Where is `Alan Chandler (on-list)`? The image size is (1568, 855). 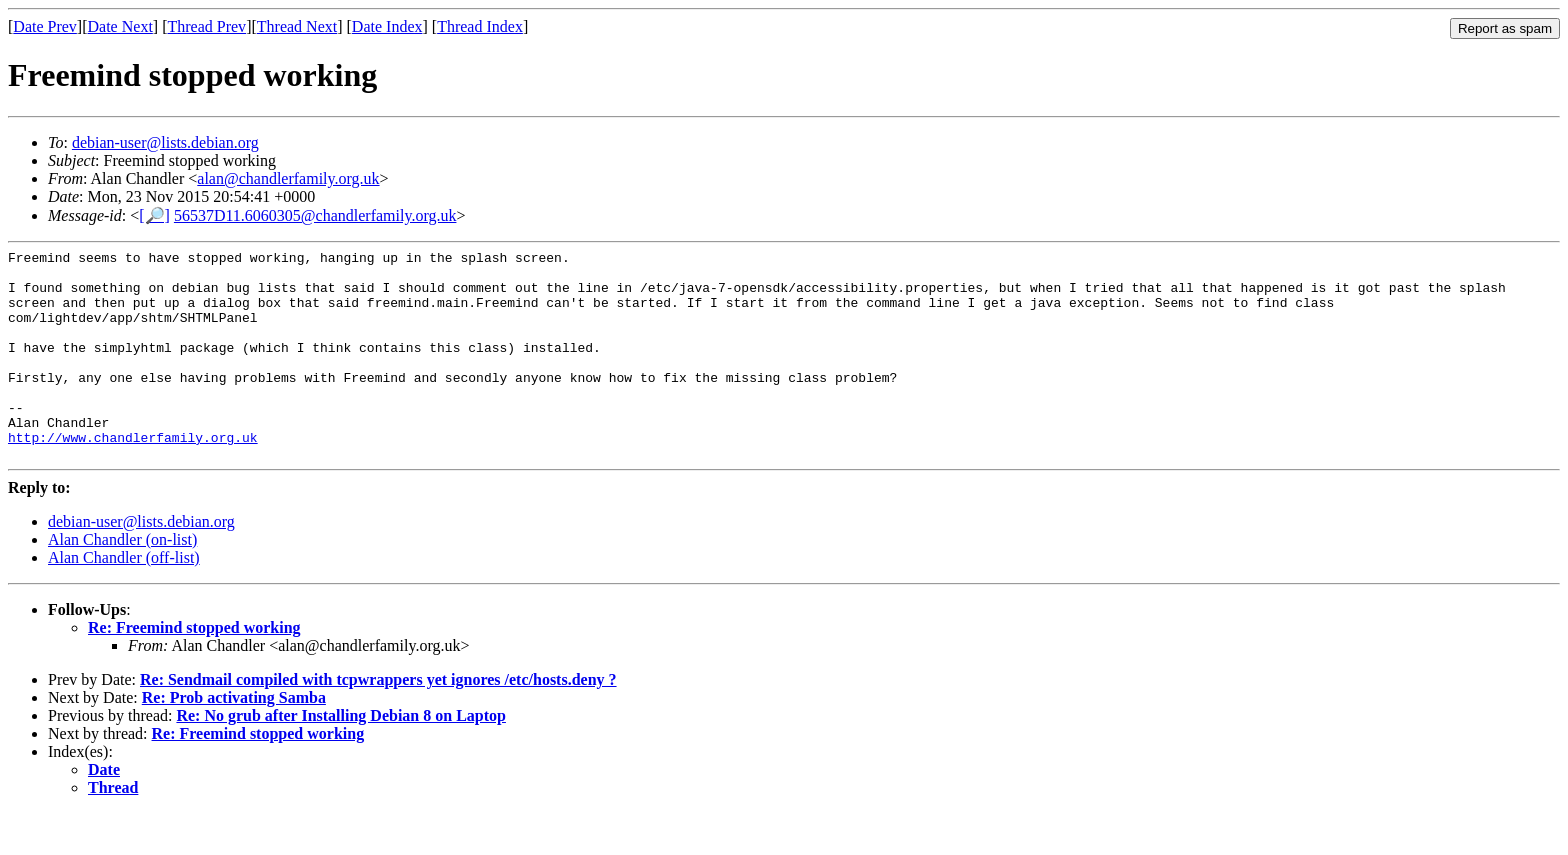
Alan Chandler (on-list) is located at coordinates (122, 581).